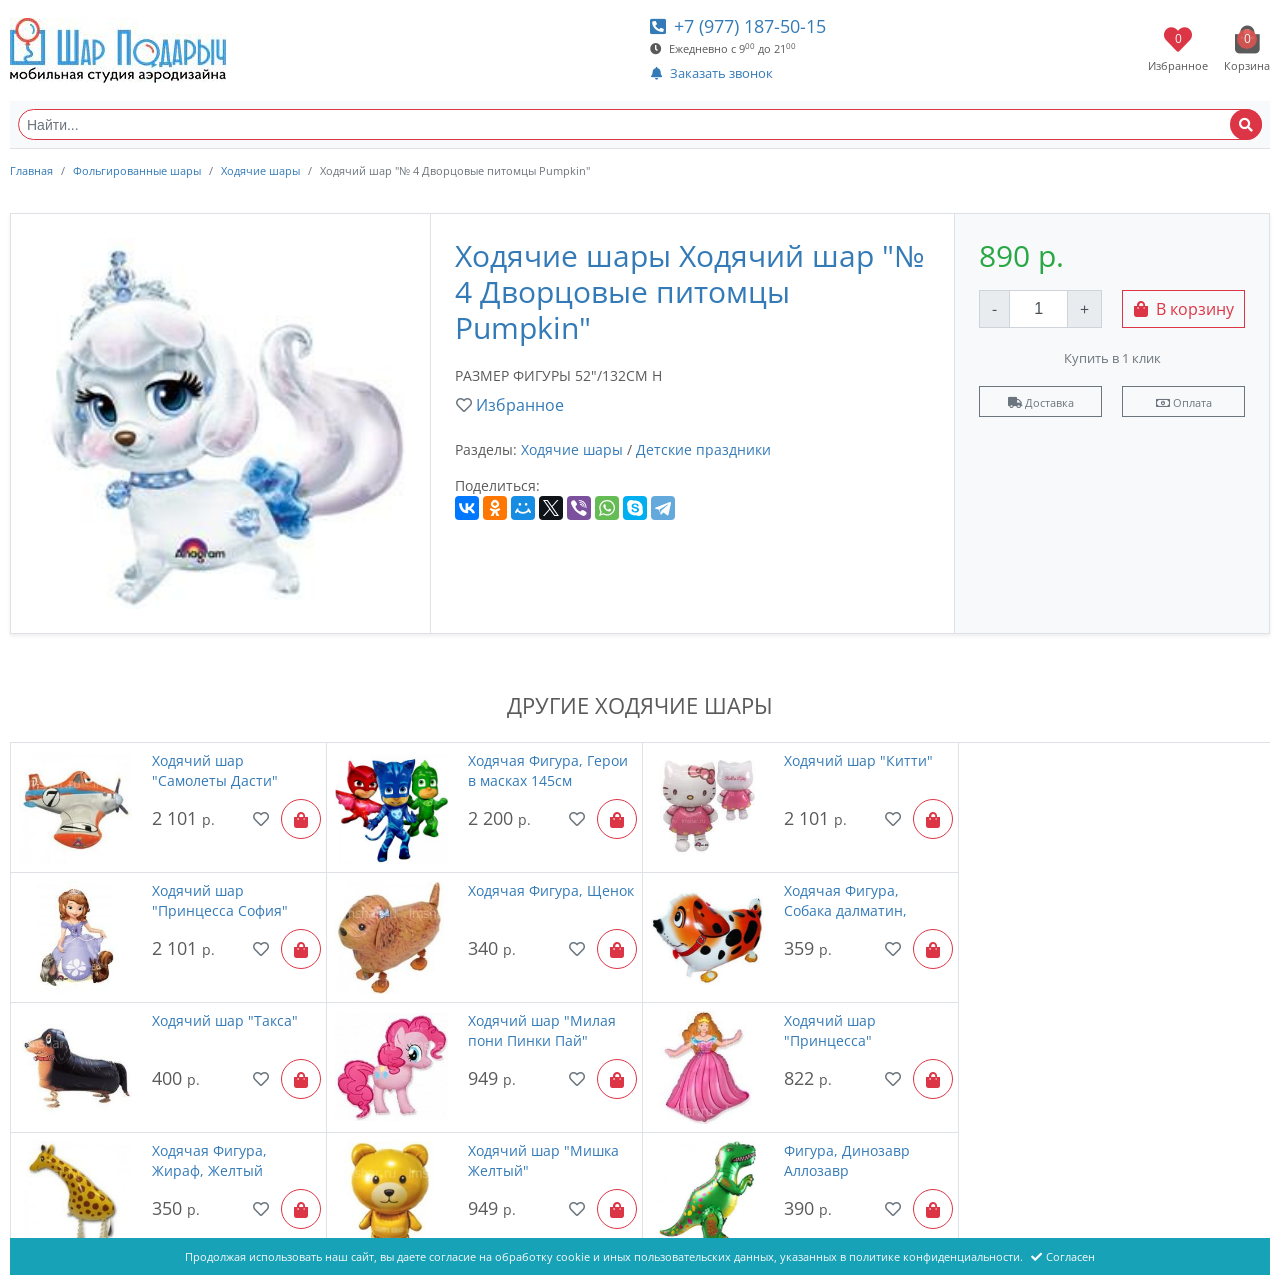 Image resolution: width=1280 pixels, height=1275 pixels. Describe the element at coordinates (855, 760) in the screenshot. I see `Ходячий шар "Китти"` at that location.